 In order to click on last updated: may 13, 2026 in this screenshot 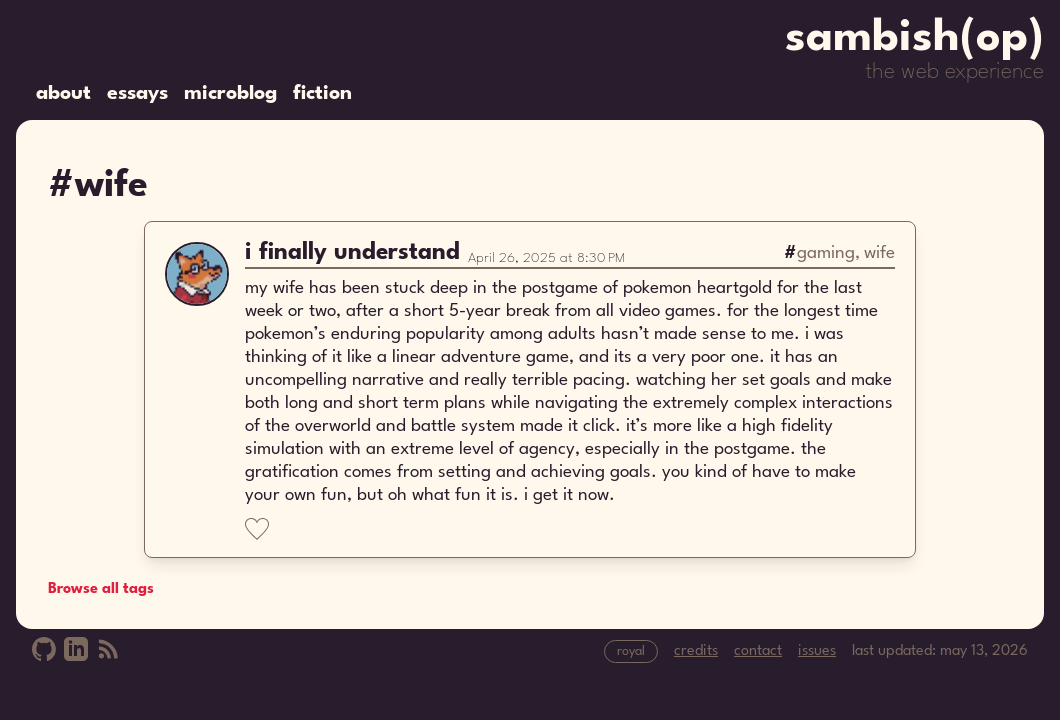, I will do `click(940, 651)`.